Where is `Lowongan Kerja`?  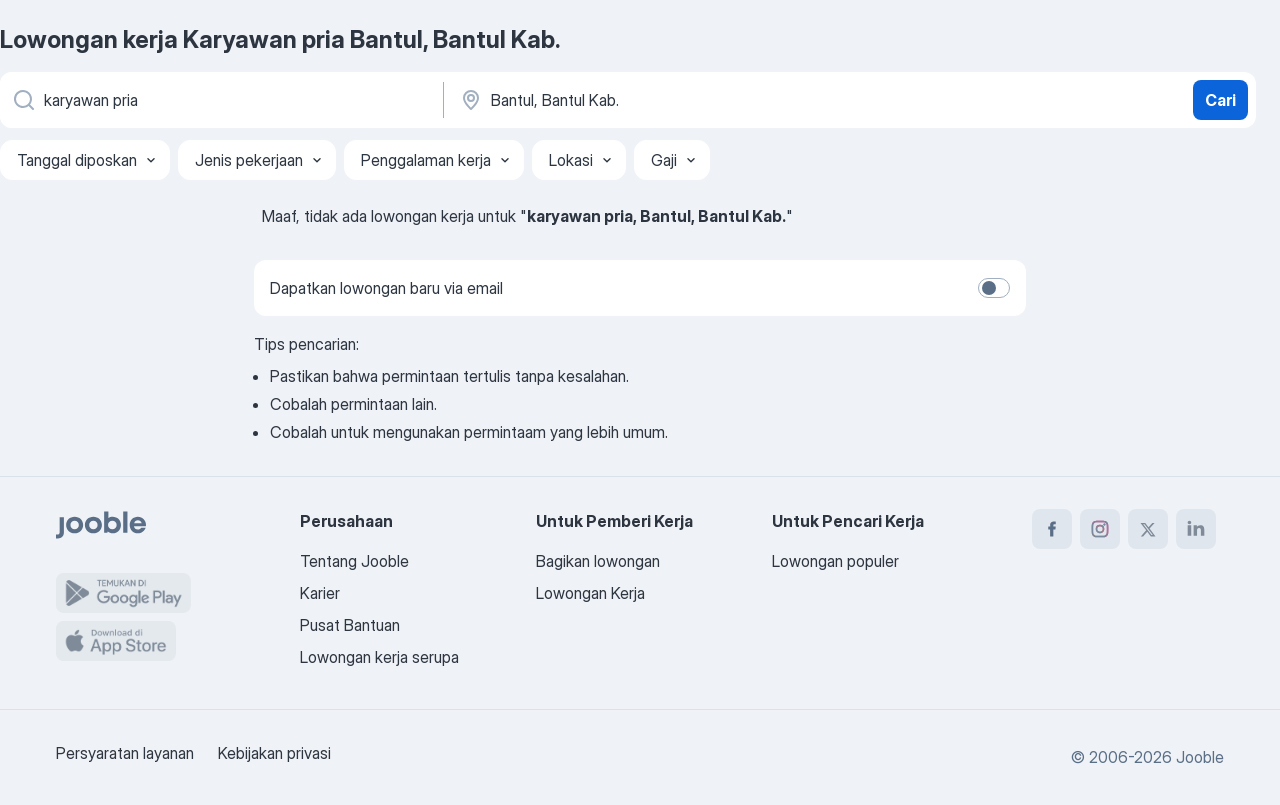
Lowongan Kerja is located at coordinates (590, 593).